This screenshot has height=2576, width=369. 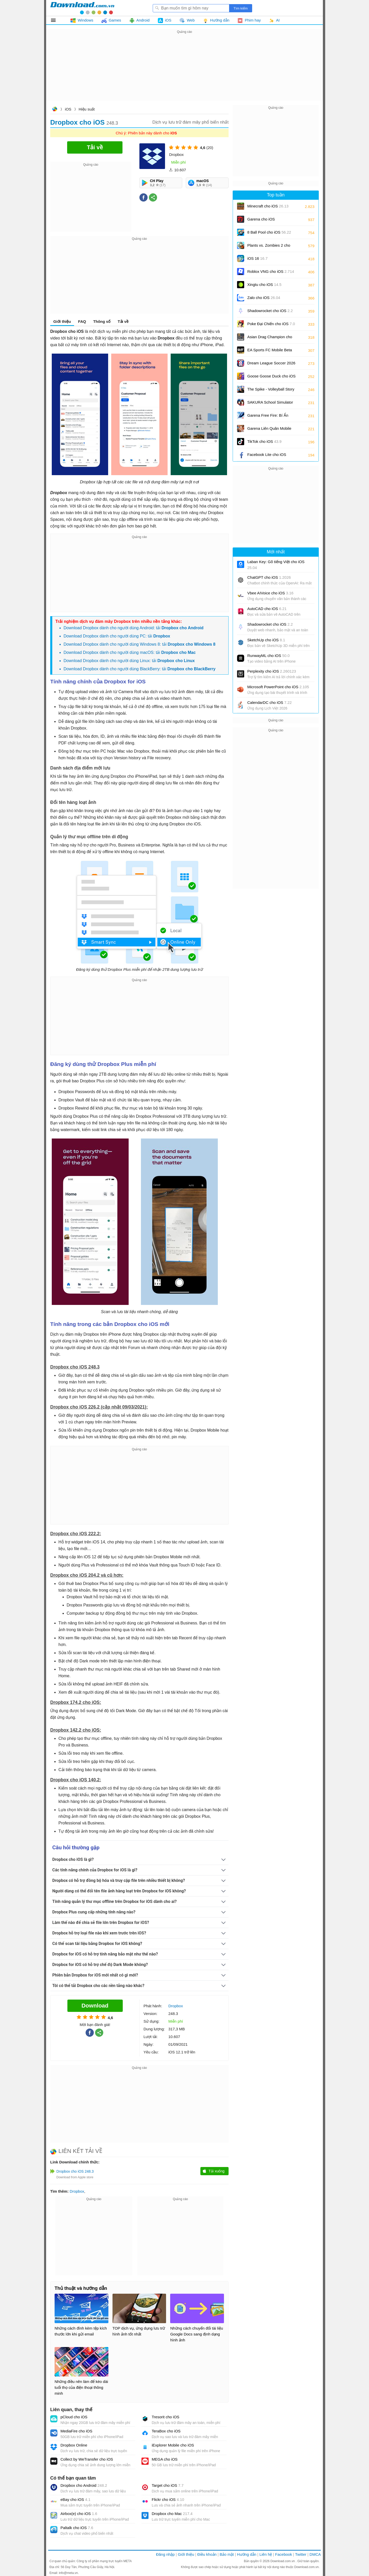 I want to click on [Advertisement], so click(x=184, y=71).